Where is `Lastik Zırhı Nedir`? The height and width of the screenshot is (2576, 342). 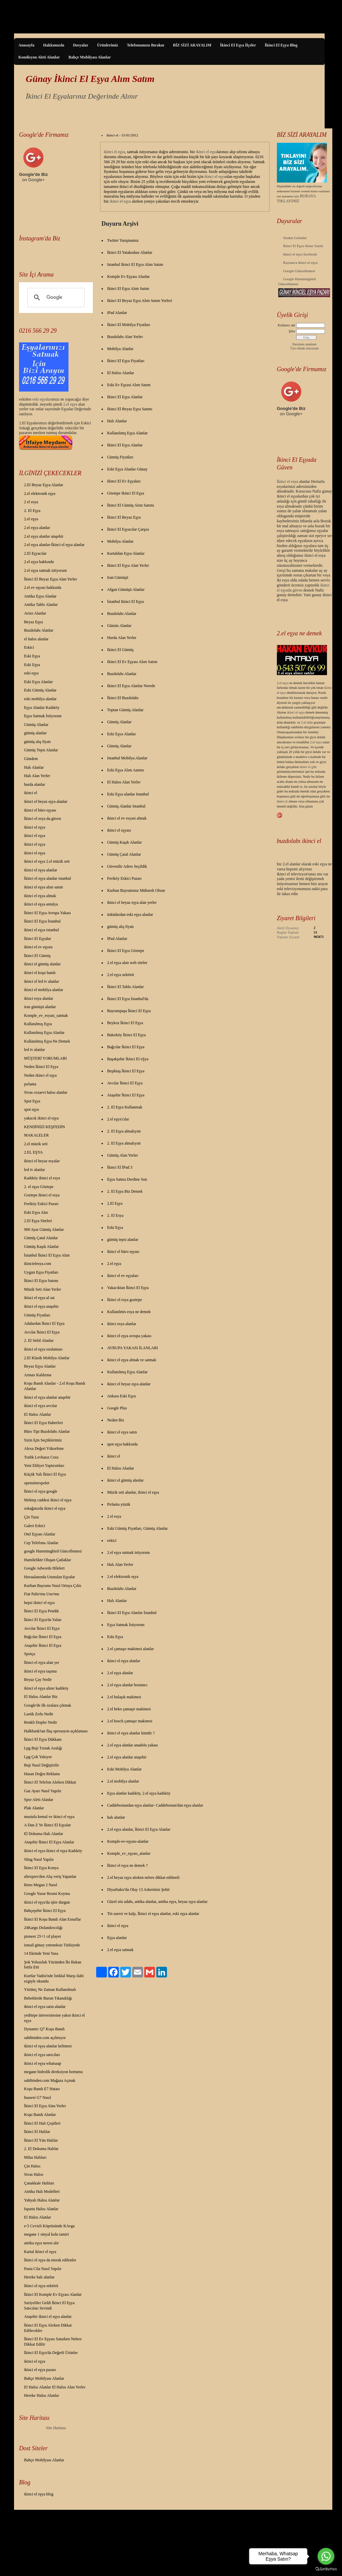 Lastik Zırhı Nedir is located at coordinates (38, 1714).